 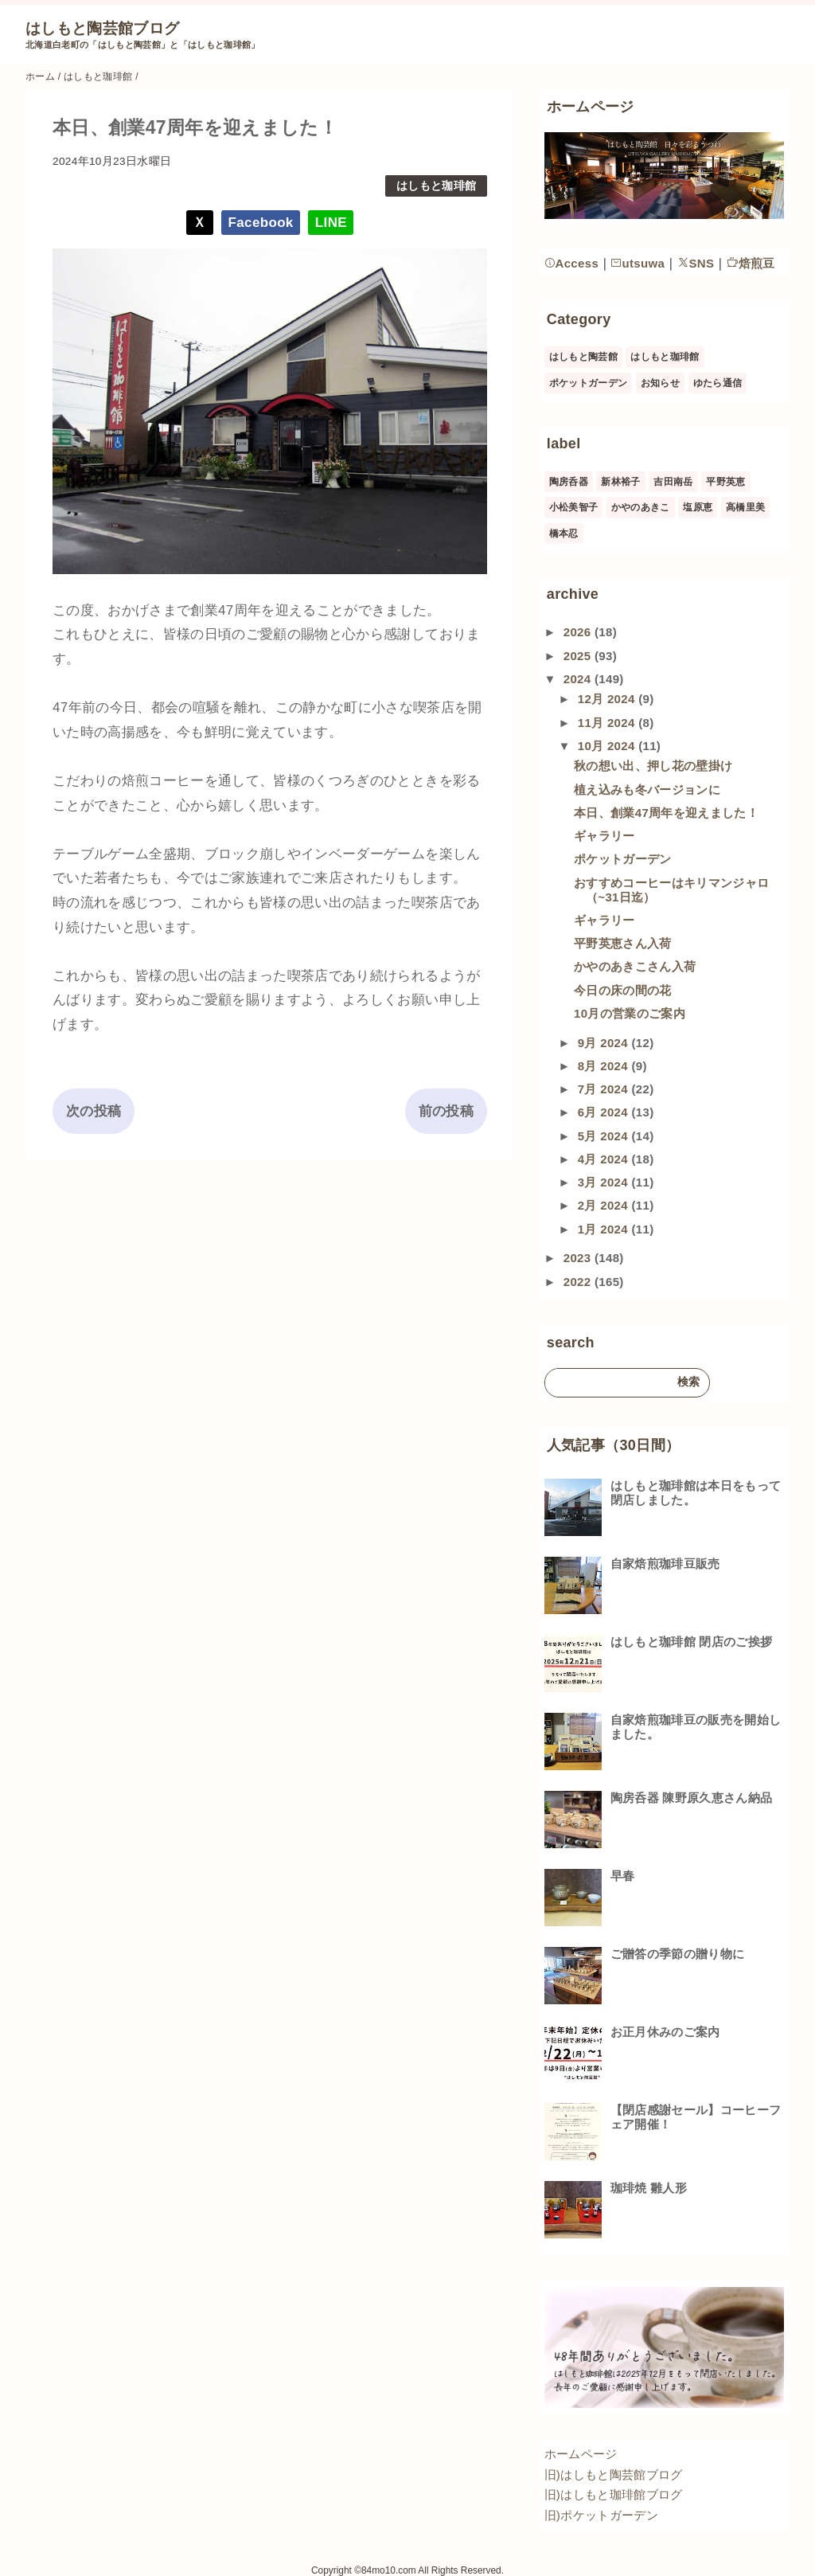 What do you see at coordinates (608, 722) in the screenshot?
I see `11月 2024` at bounding box center [608, 722].